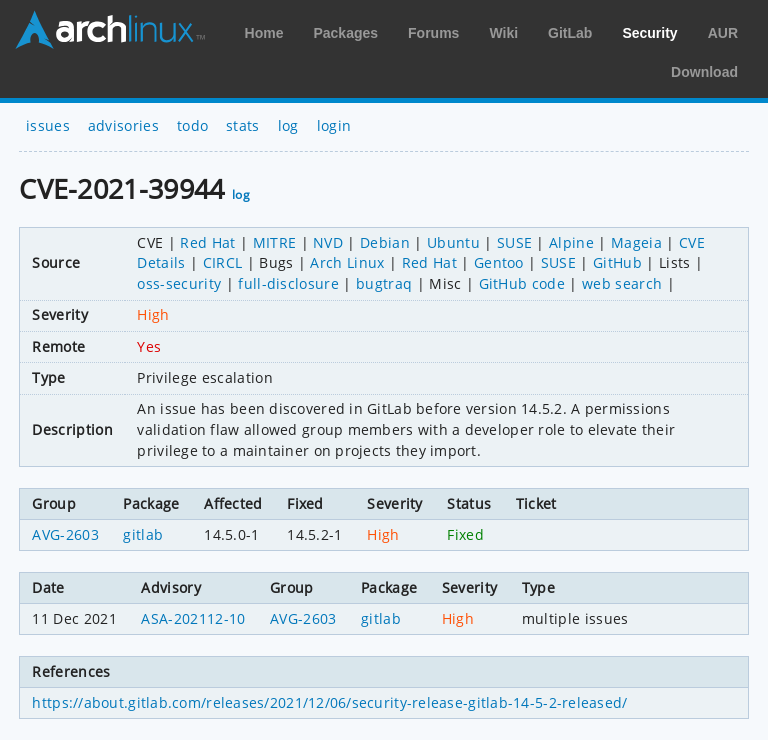 Image resolution: width=768 pixels, height=740 pixels. Describe the element at coordinates (207, 242) in the screenshot. I see `Red Hat` at that location.